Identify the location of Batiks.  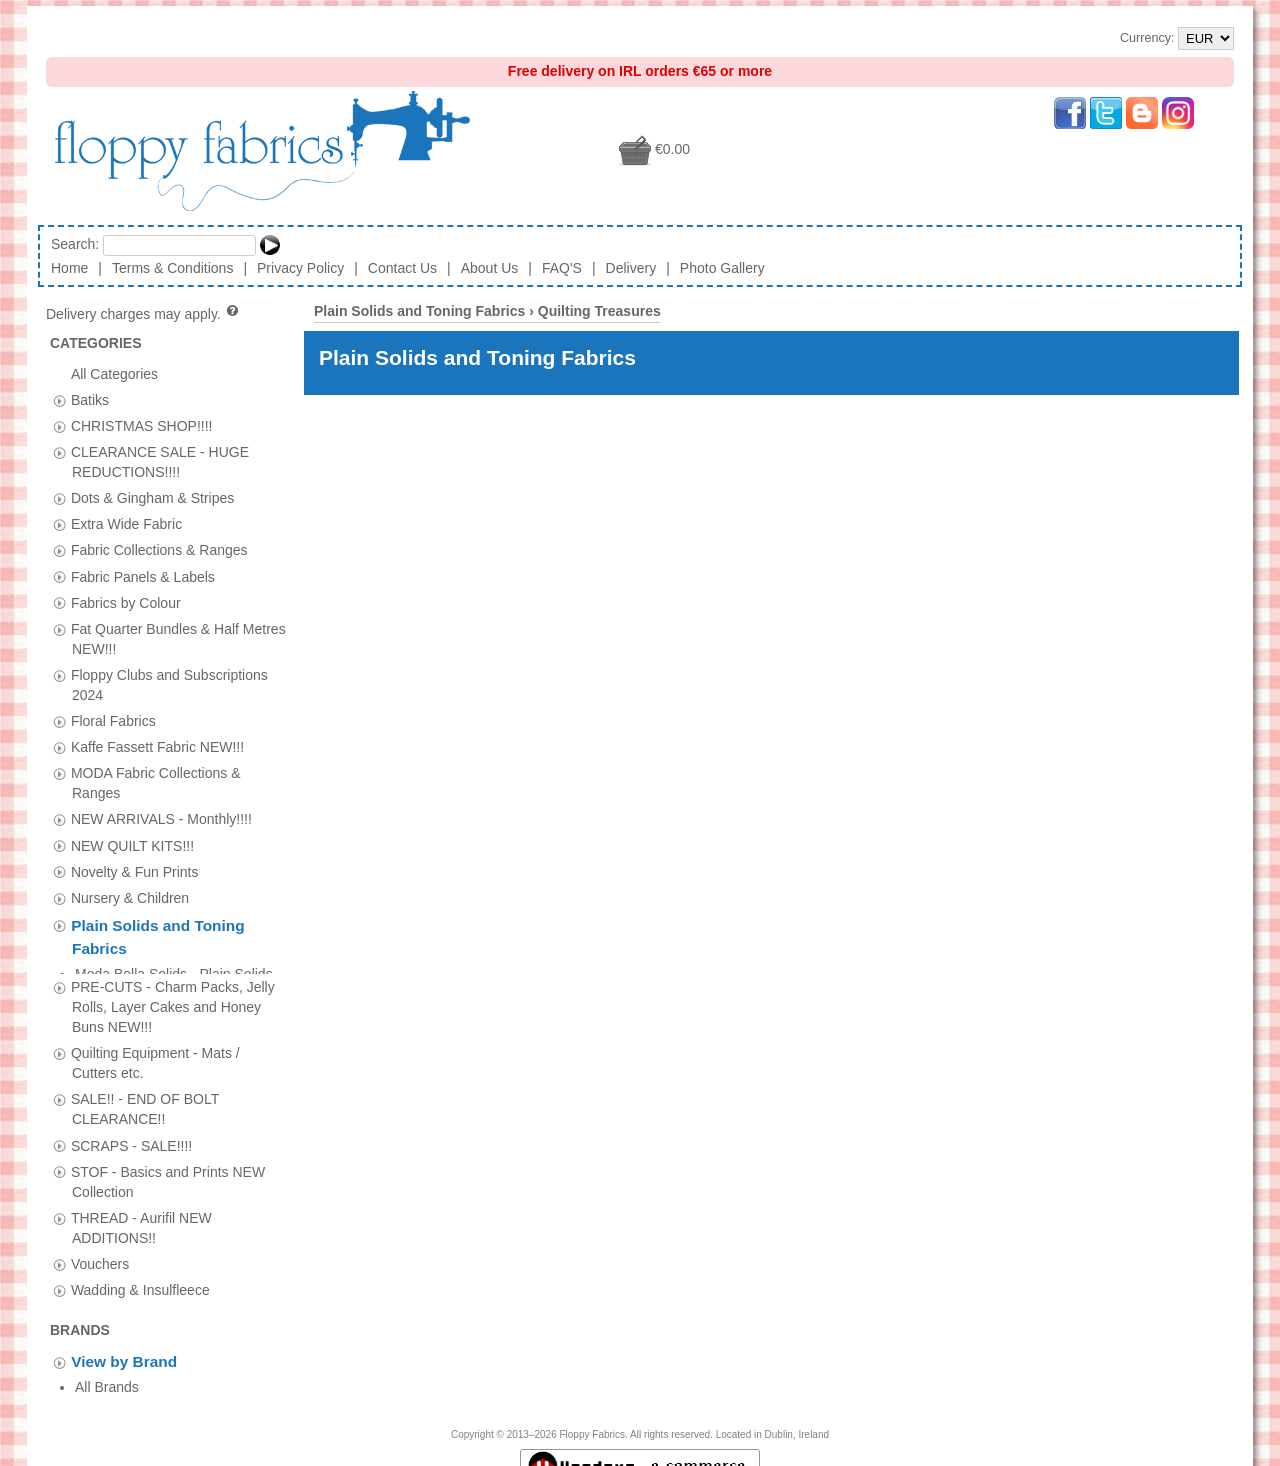
(90, 399).